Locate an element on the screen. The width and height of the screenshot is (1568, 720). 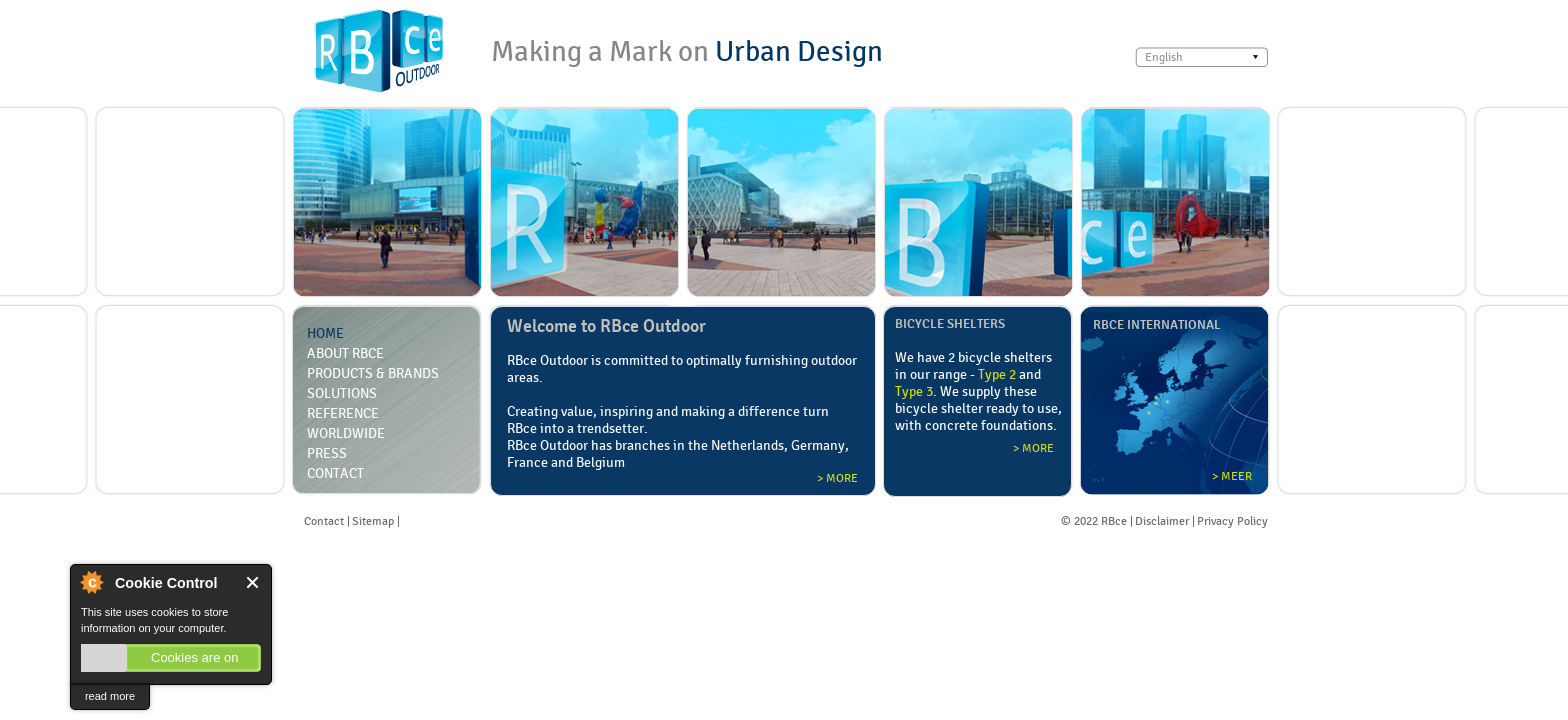
read more is located at coordinates (110, 696).